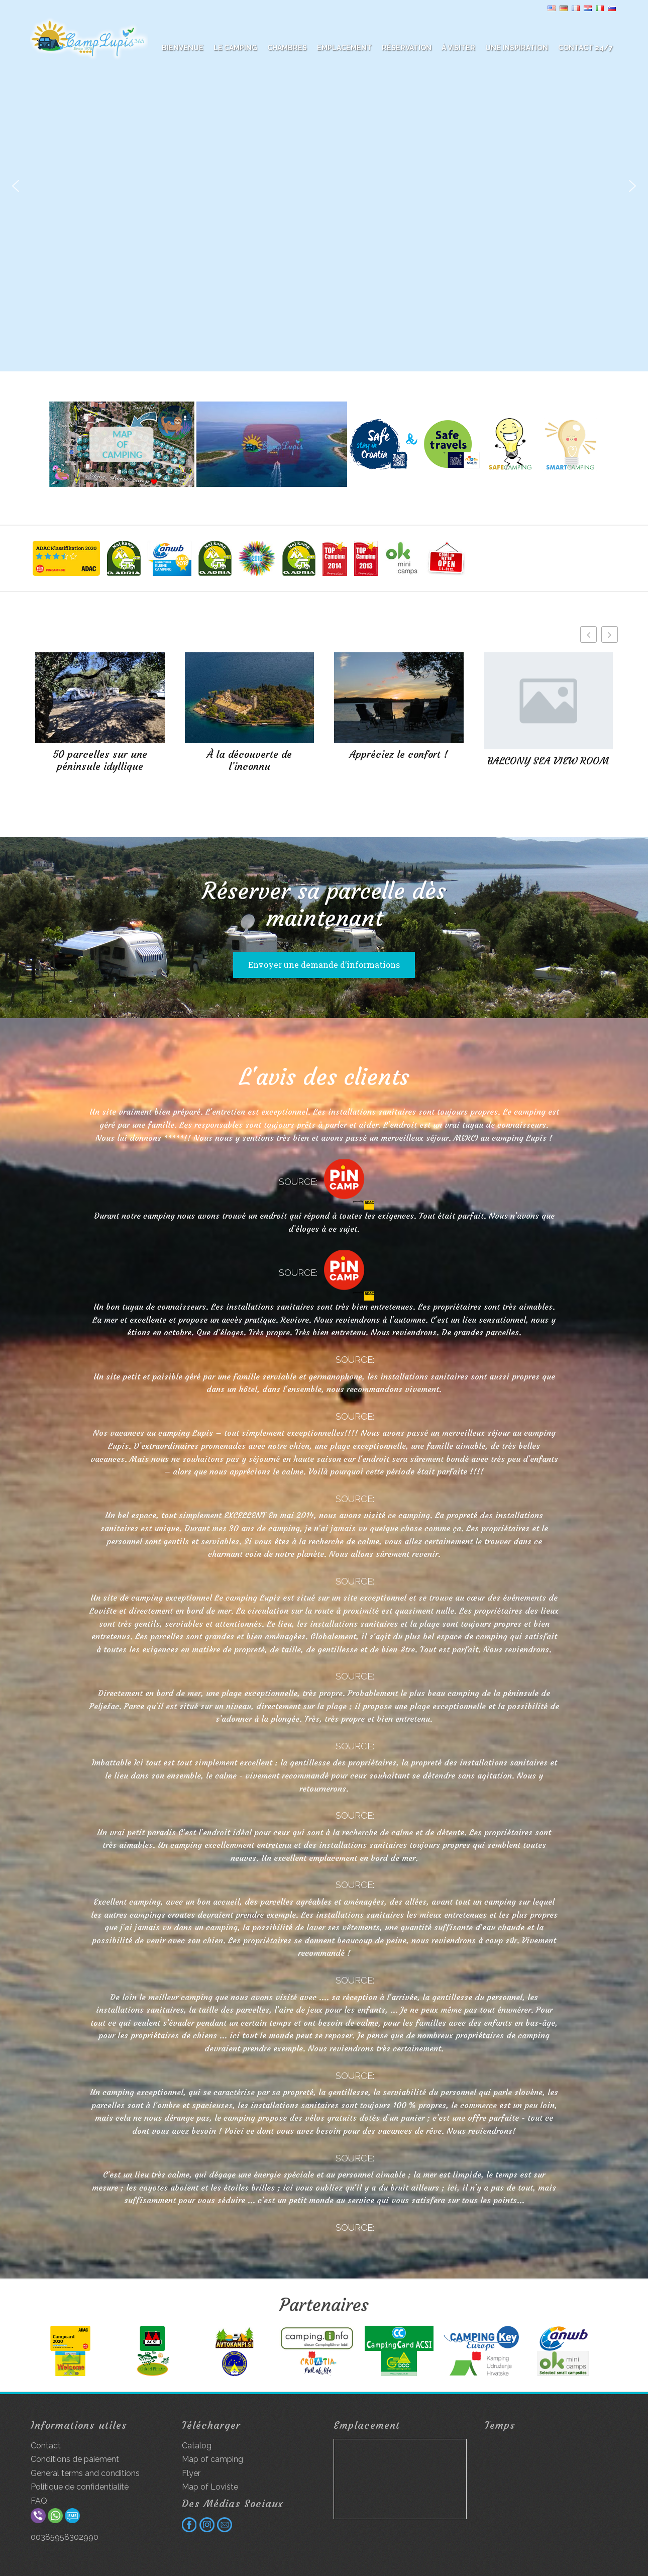 Image resolution: width=648 pixels, height=2576 pixels. Describe the element at coordinates (75, 2459) in the screenshot. I see `Conditions de paiement` at that location.